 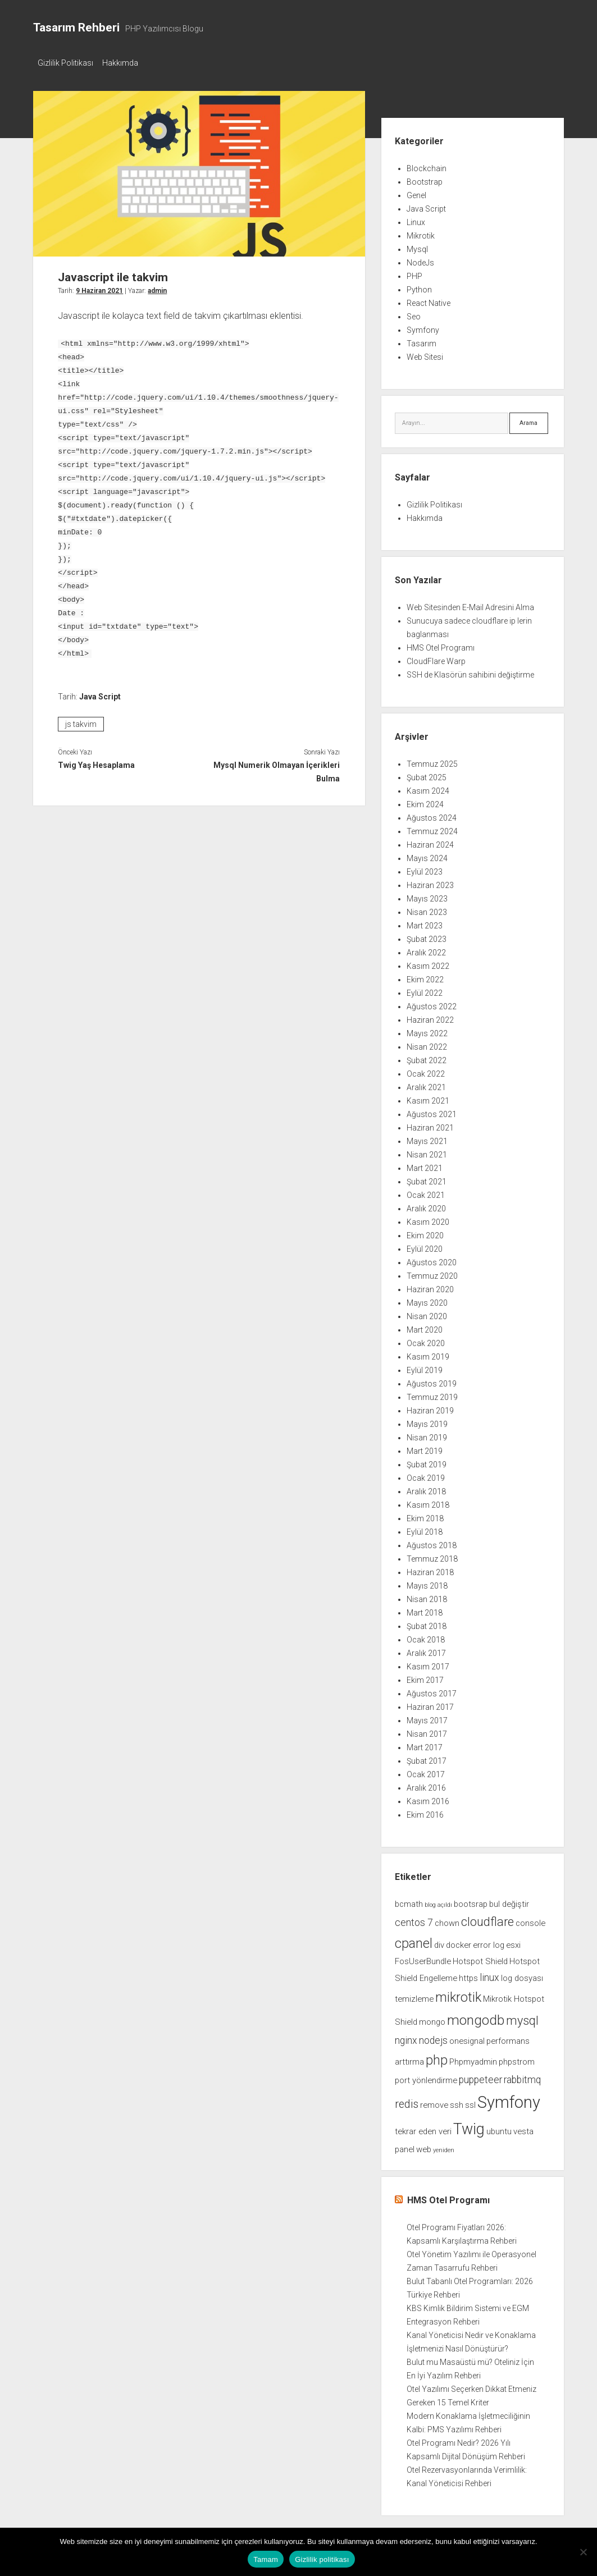 What do you see at coordinates (426, 1461) in the screenshot?
I see `Şubat 2019` at bounding box center [426, 1461].